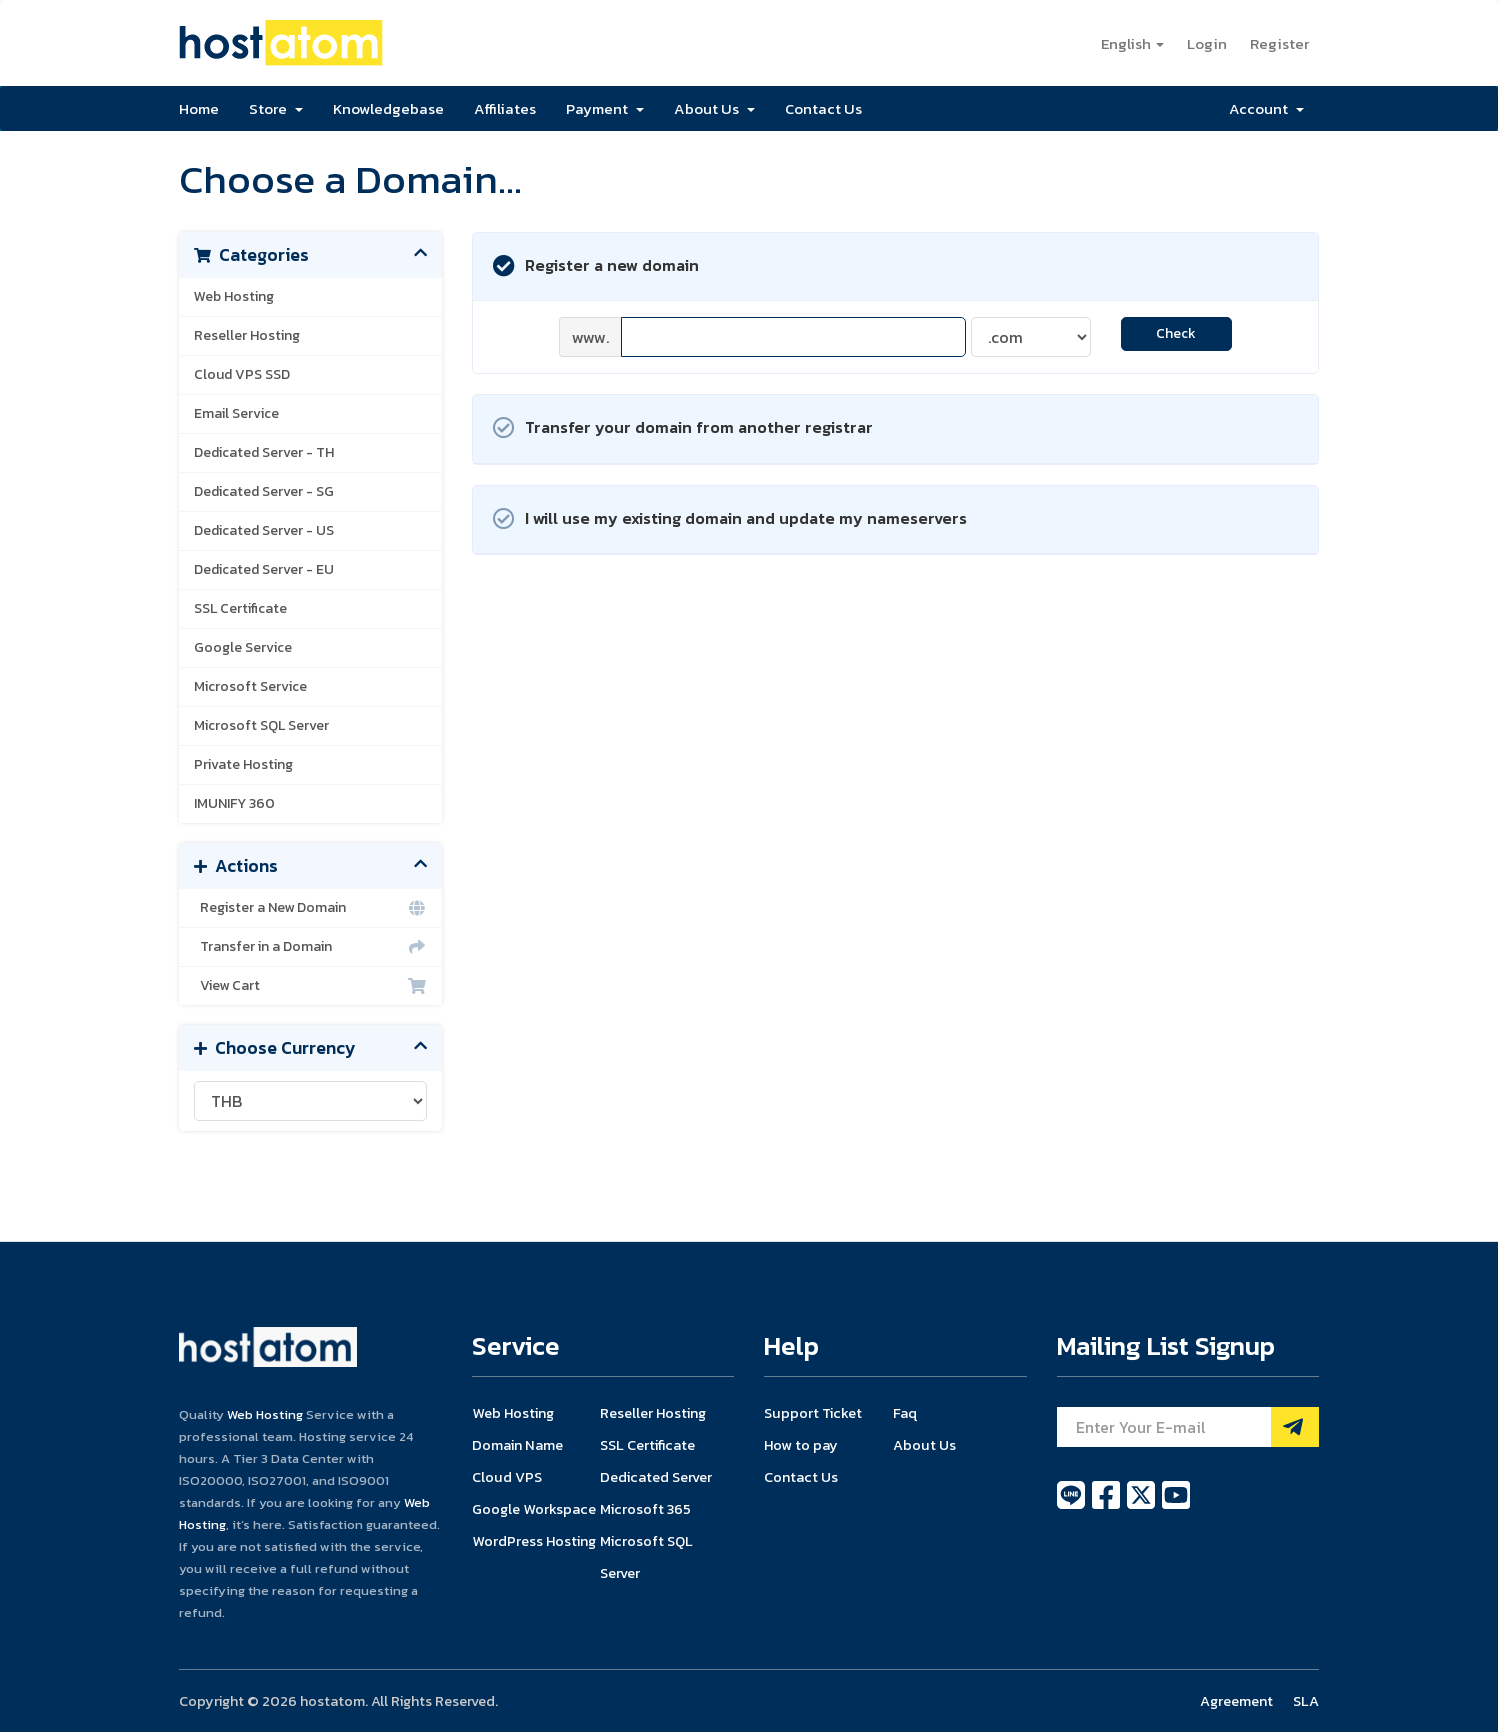  I want to click on Transfer in a Domain, so click(310, 947).